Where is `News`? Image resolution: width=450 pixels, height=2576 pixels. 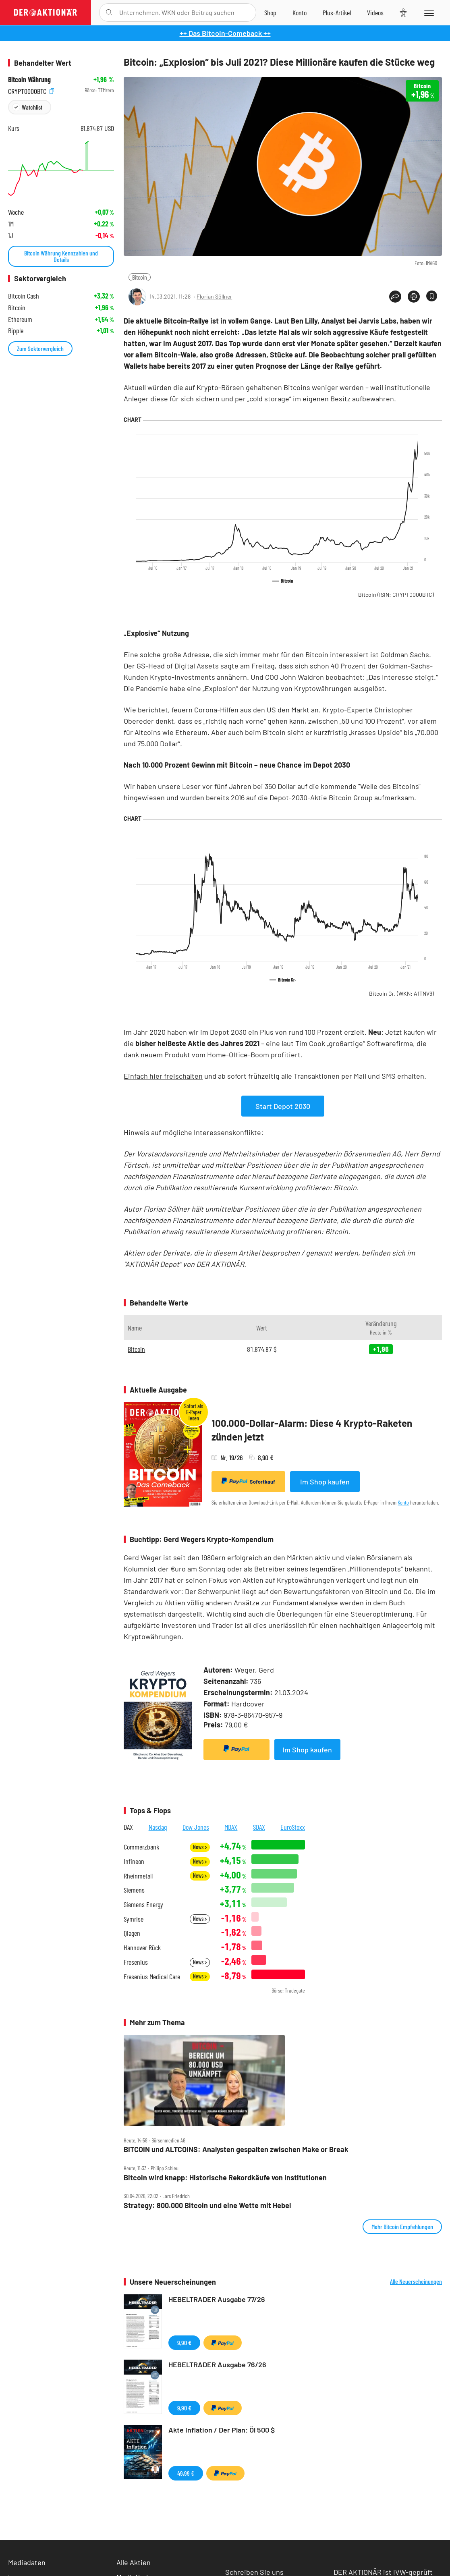
News is located at coordinates (200, 1846).